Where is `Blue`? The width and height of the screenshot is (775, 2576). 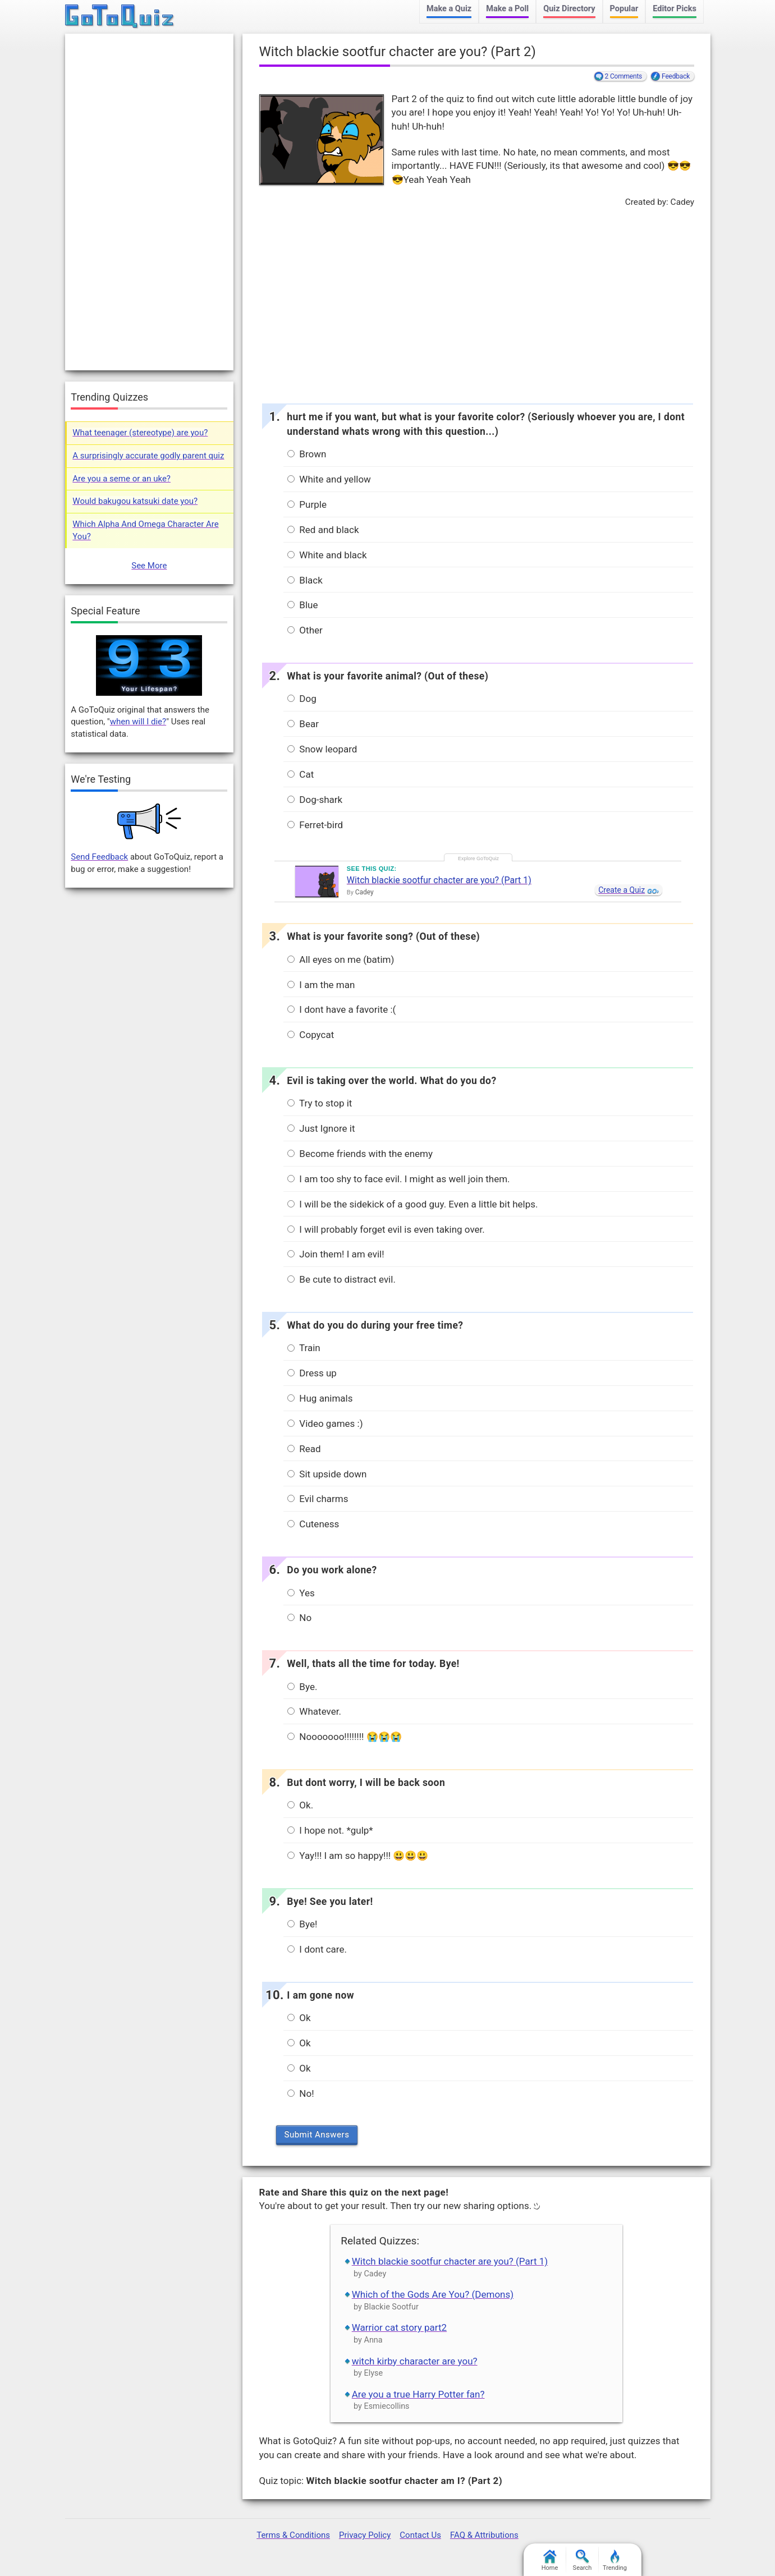 Blue is located at coordinates (302, 604).